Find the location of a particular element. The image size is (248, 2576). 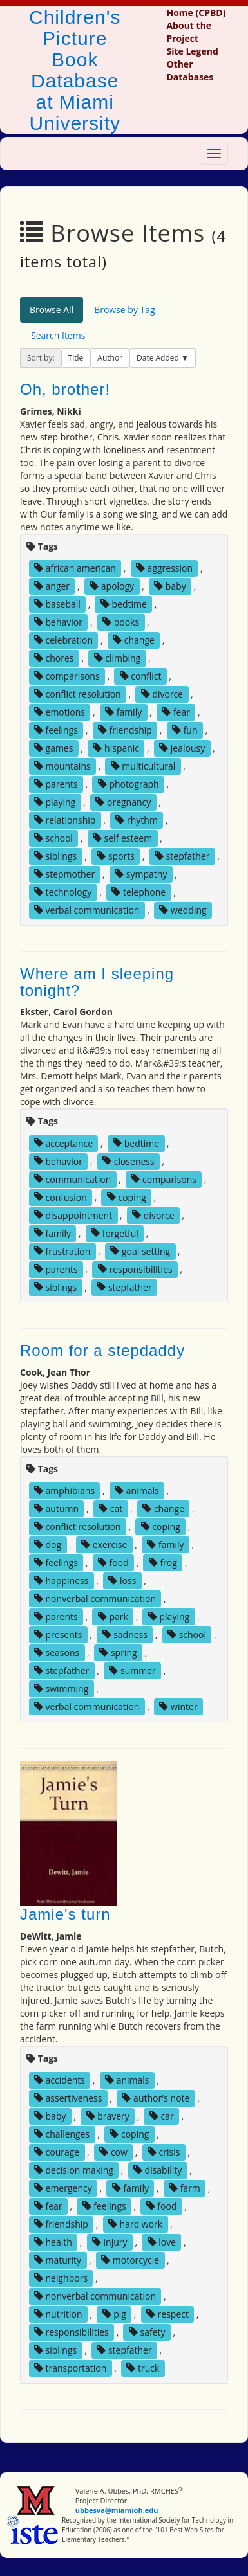

neighbors is located at coordinates (61, 2278).